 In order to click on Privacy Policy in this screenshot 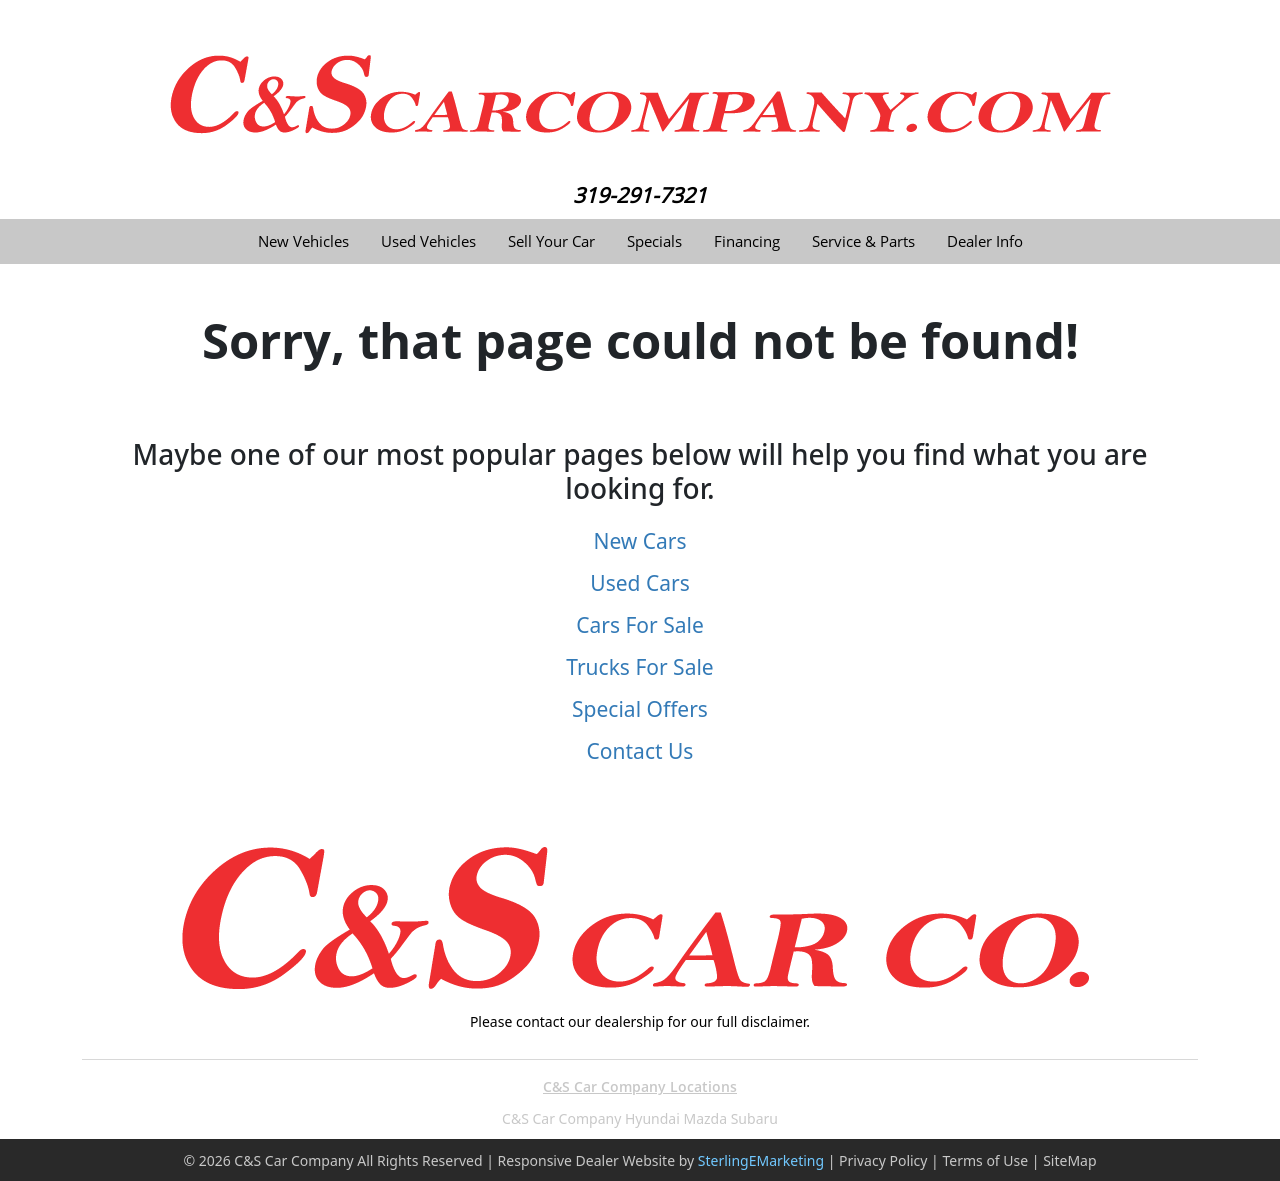, I will do `click(883, 1160)`.